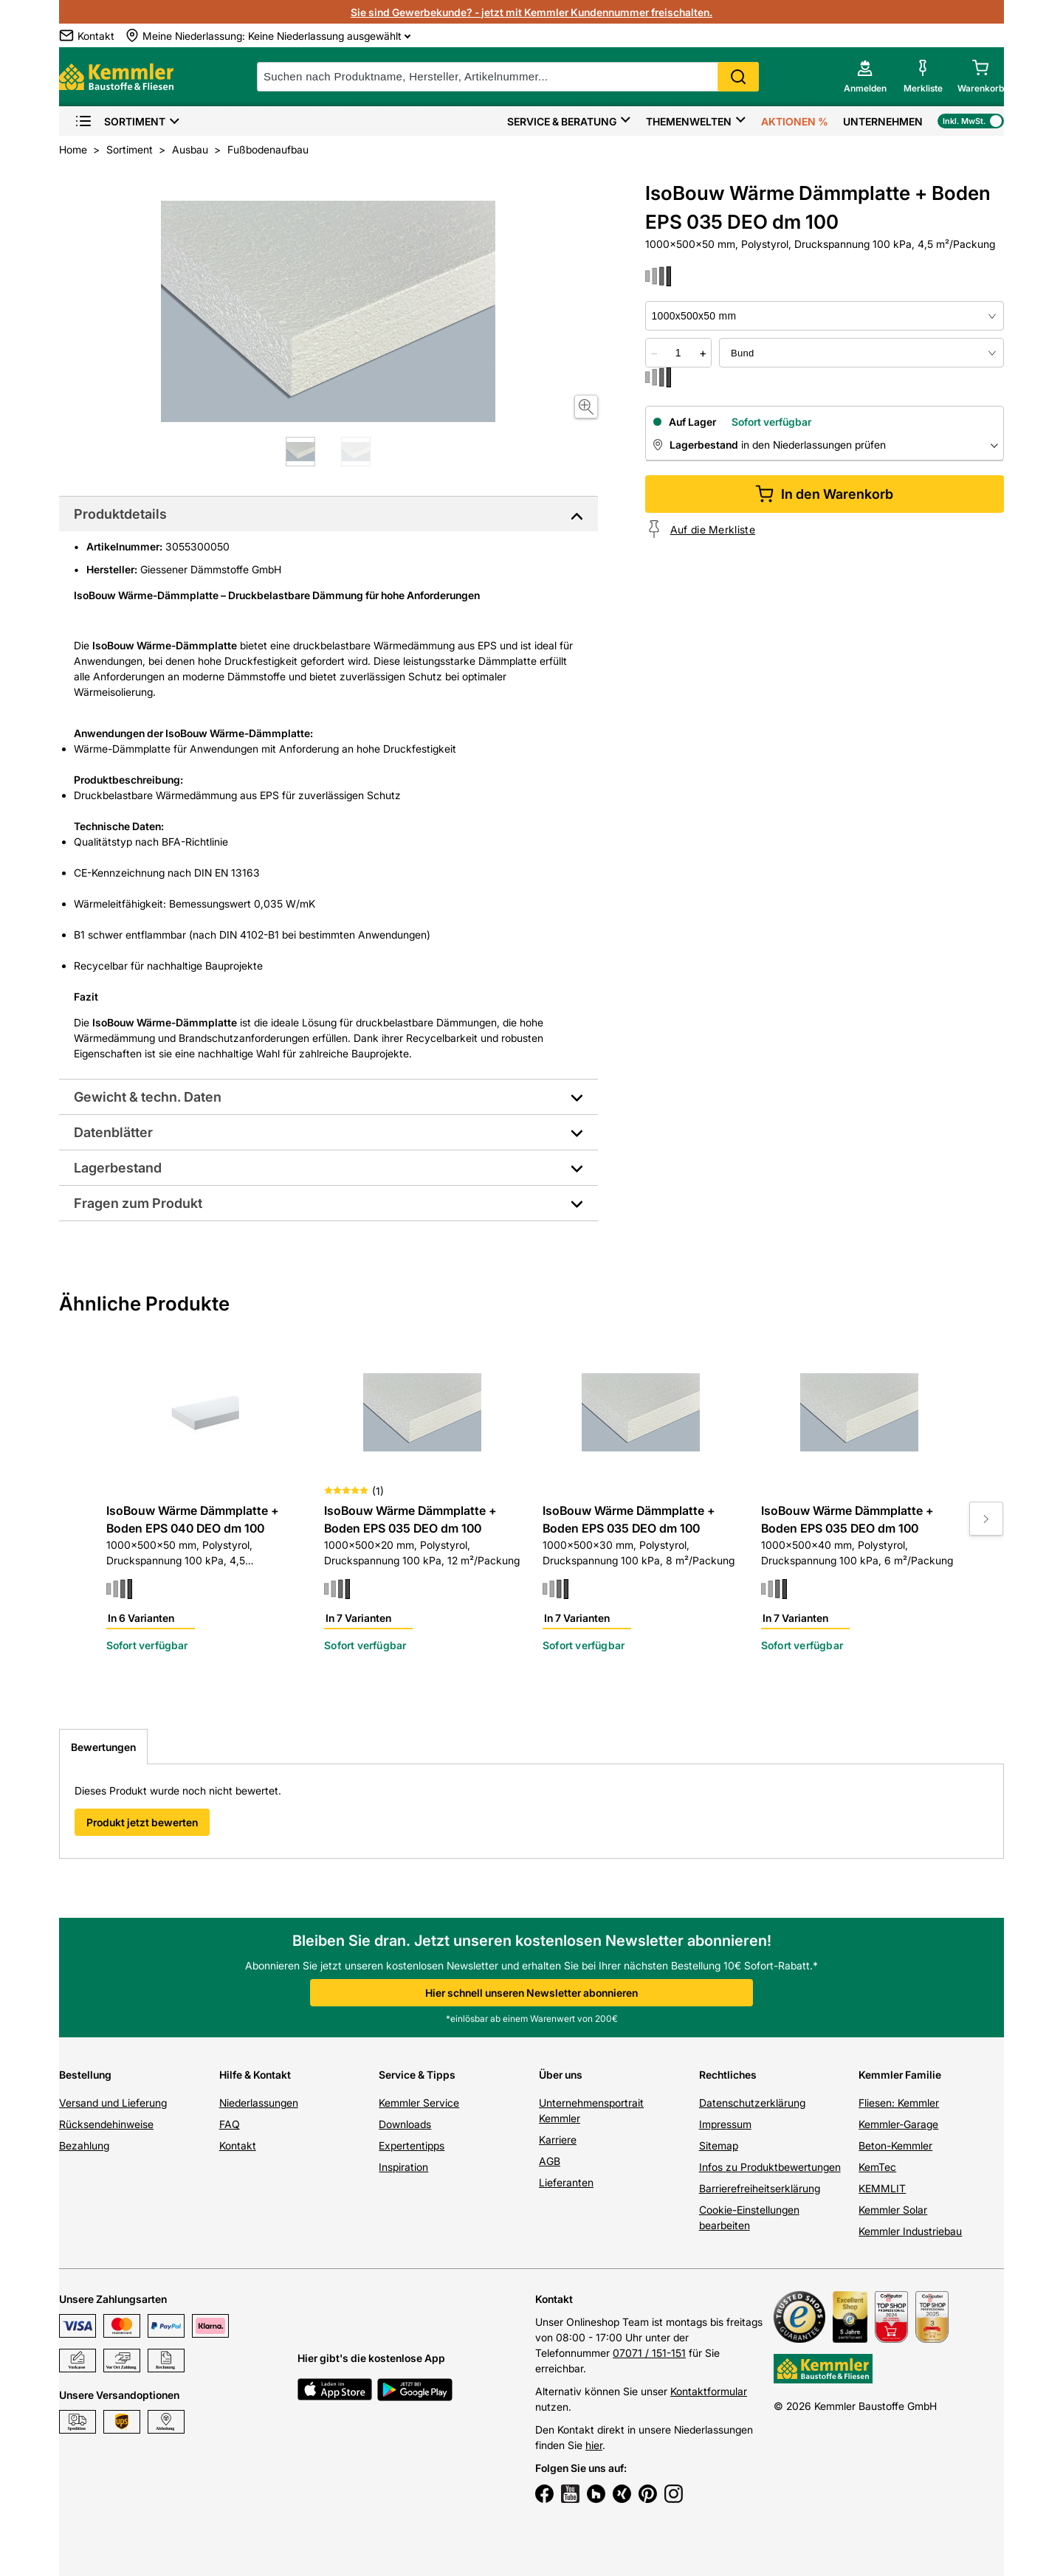 The width and height of the screenshot is (1063, 2576). Describe the element at coordinates (593, 2445) in the screenshot. I see `hier` at that location.